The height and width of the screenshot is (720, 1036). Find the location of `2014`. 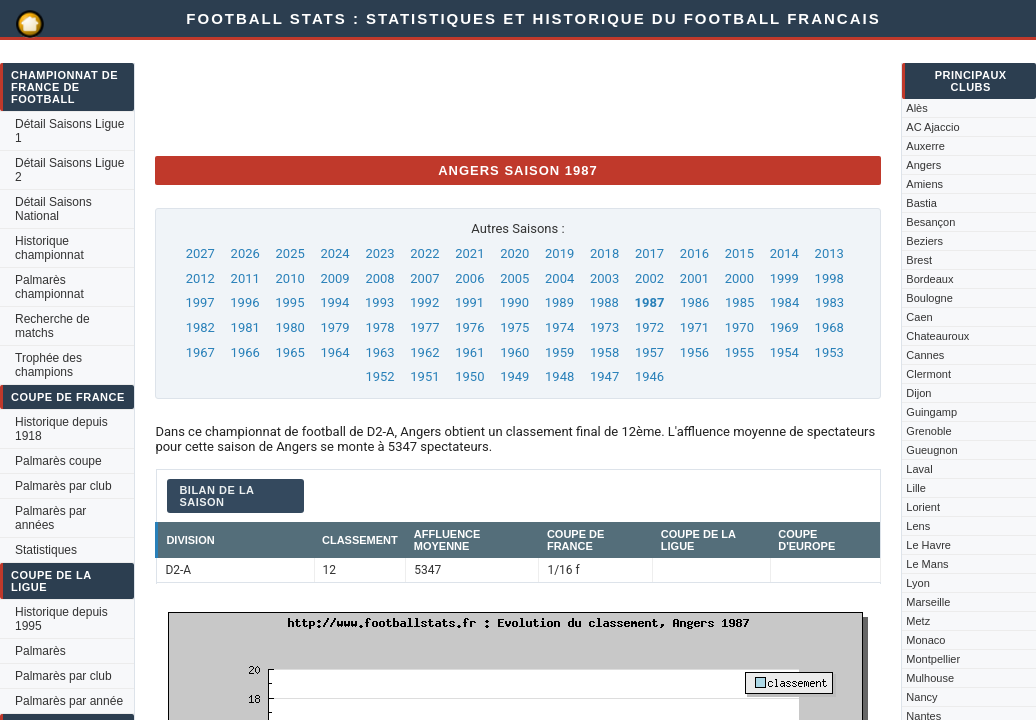

2014 is located at coordinates (784, 253).